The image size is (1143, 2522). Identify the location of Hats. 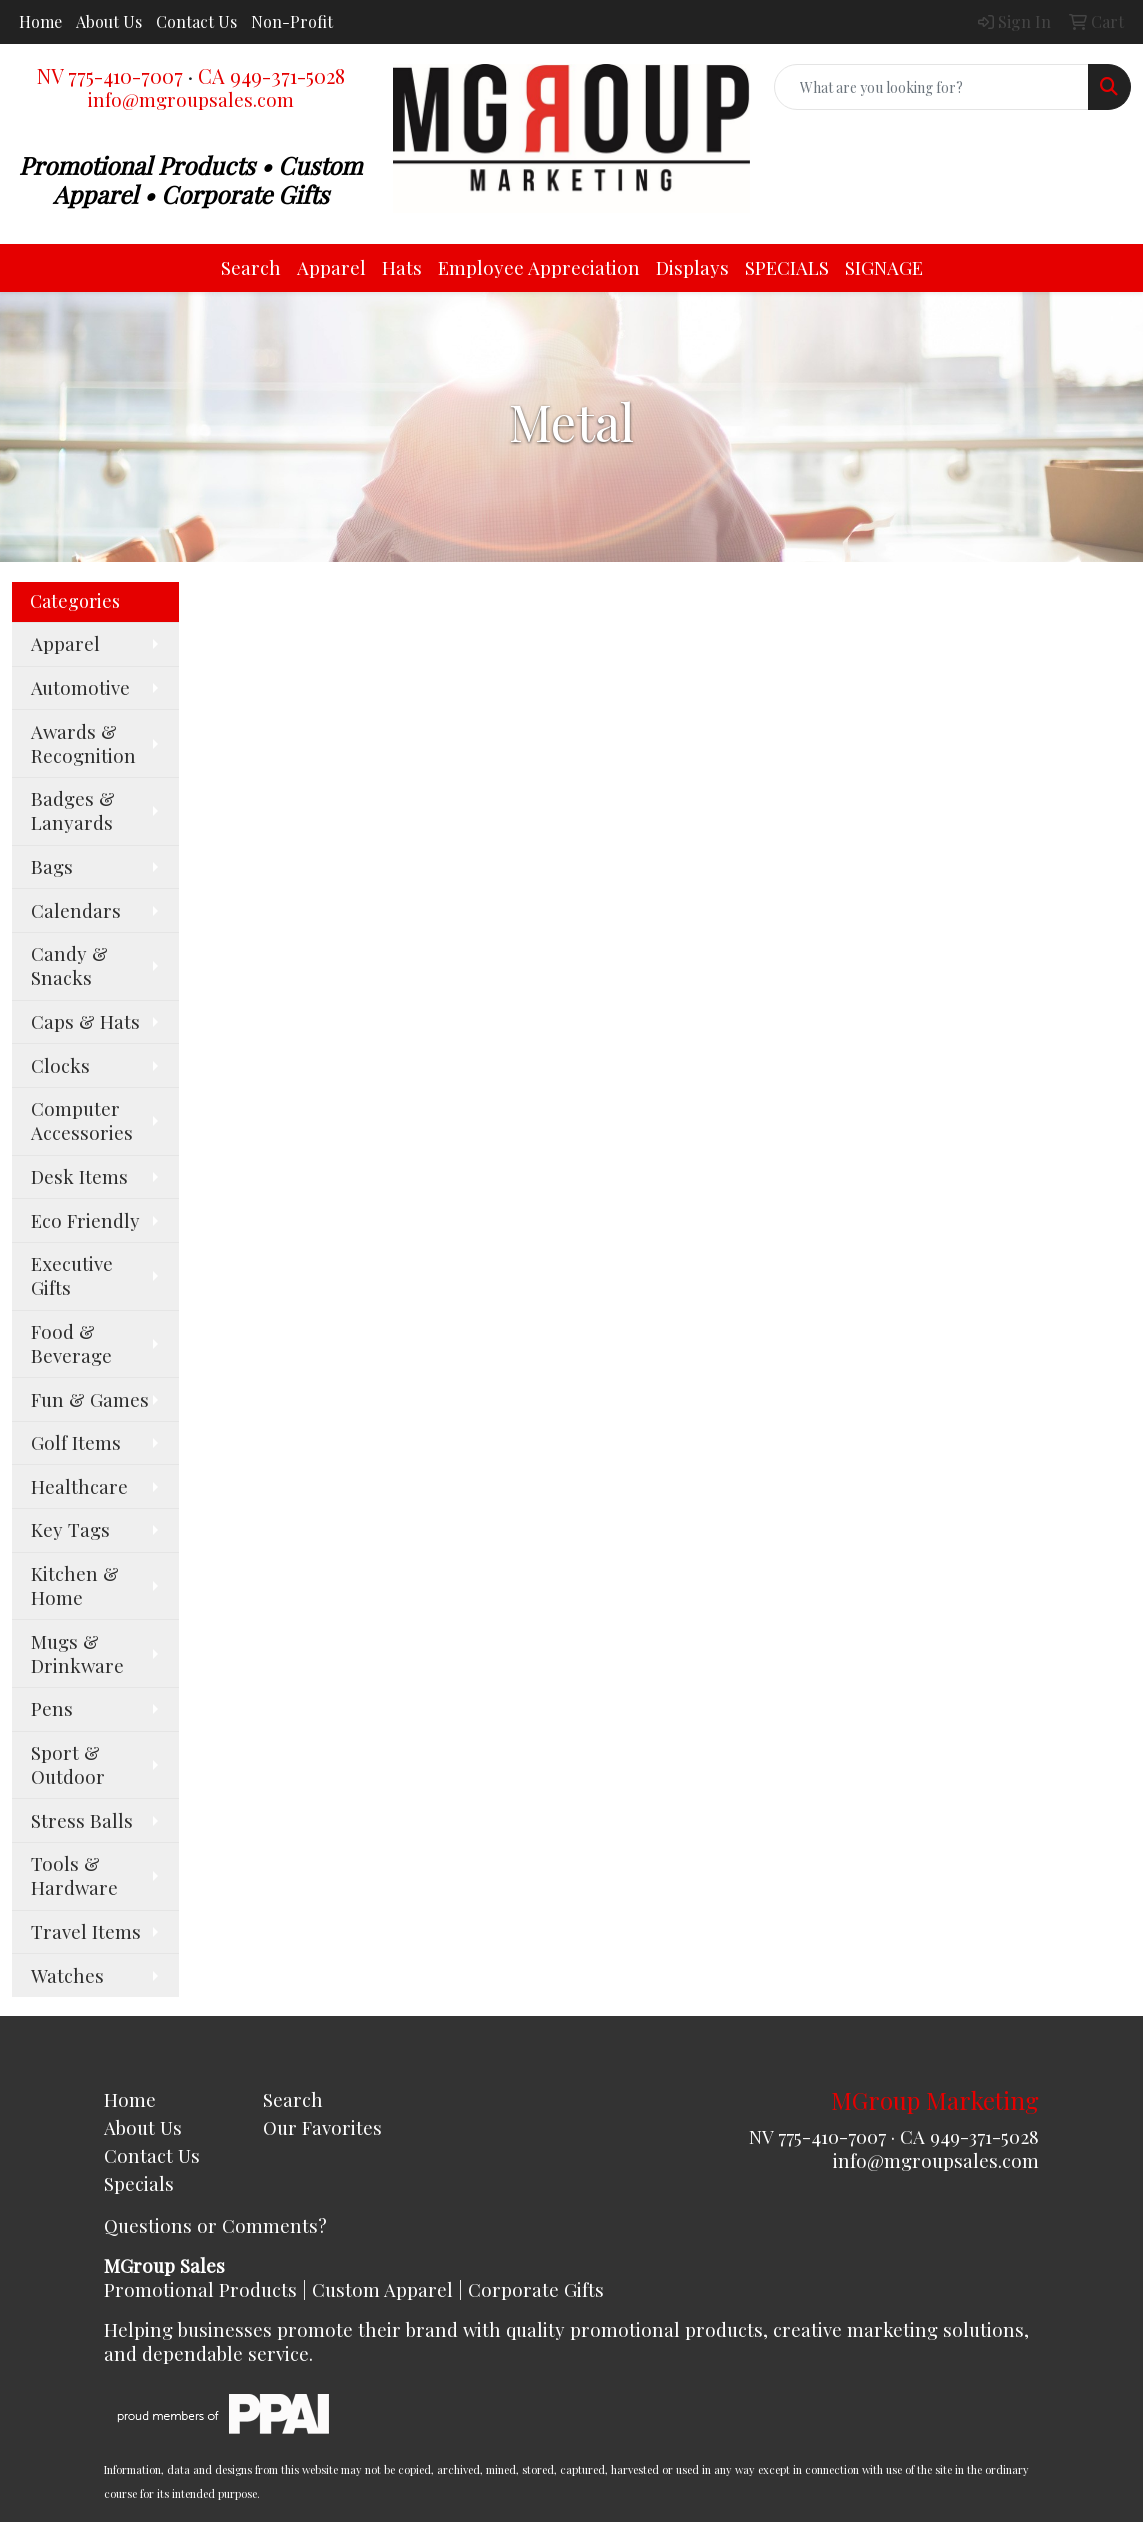
(402, 267).